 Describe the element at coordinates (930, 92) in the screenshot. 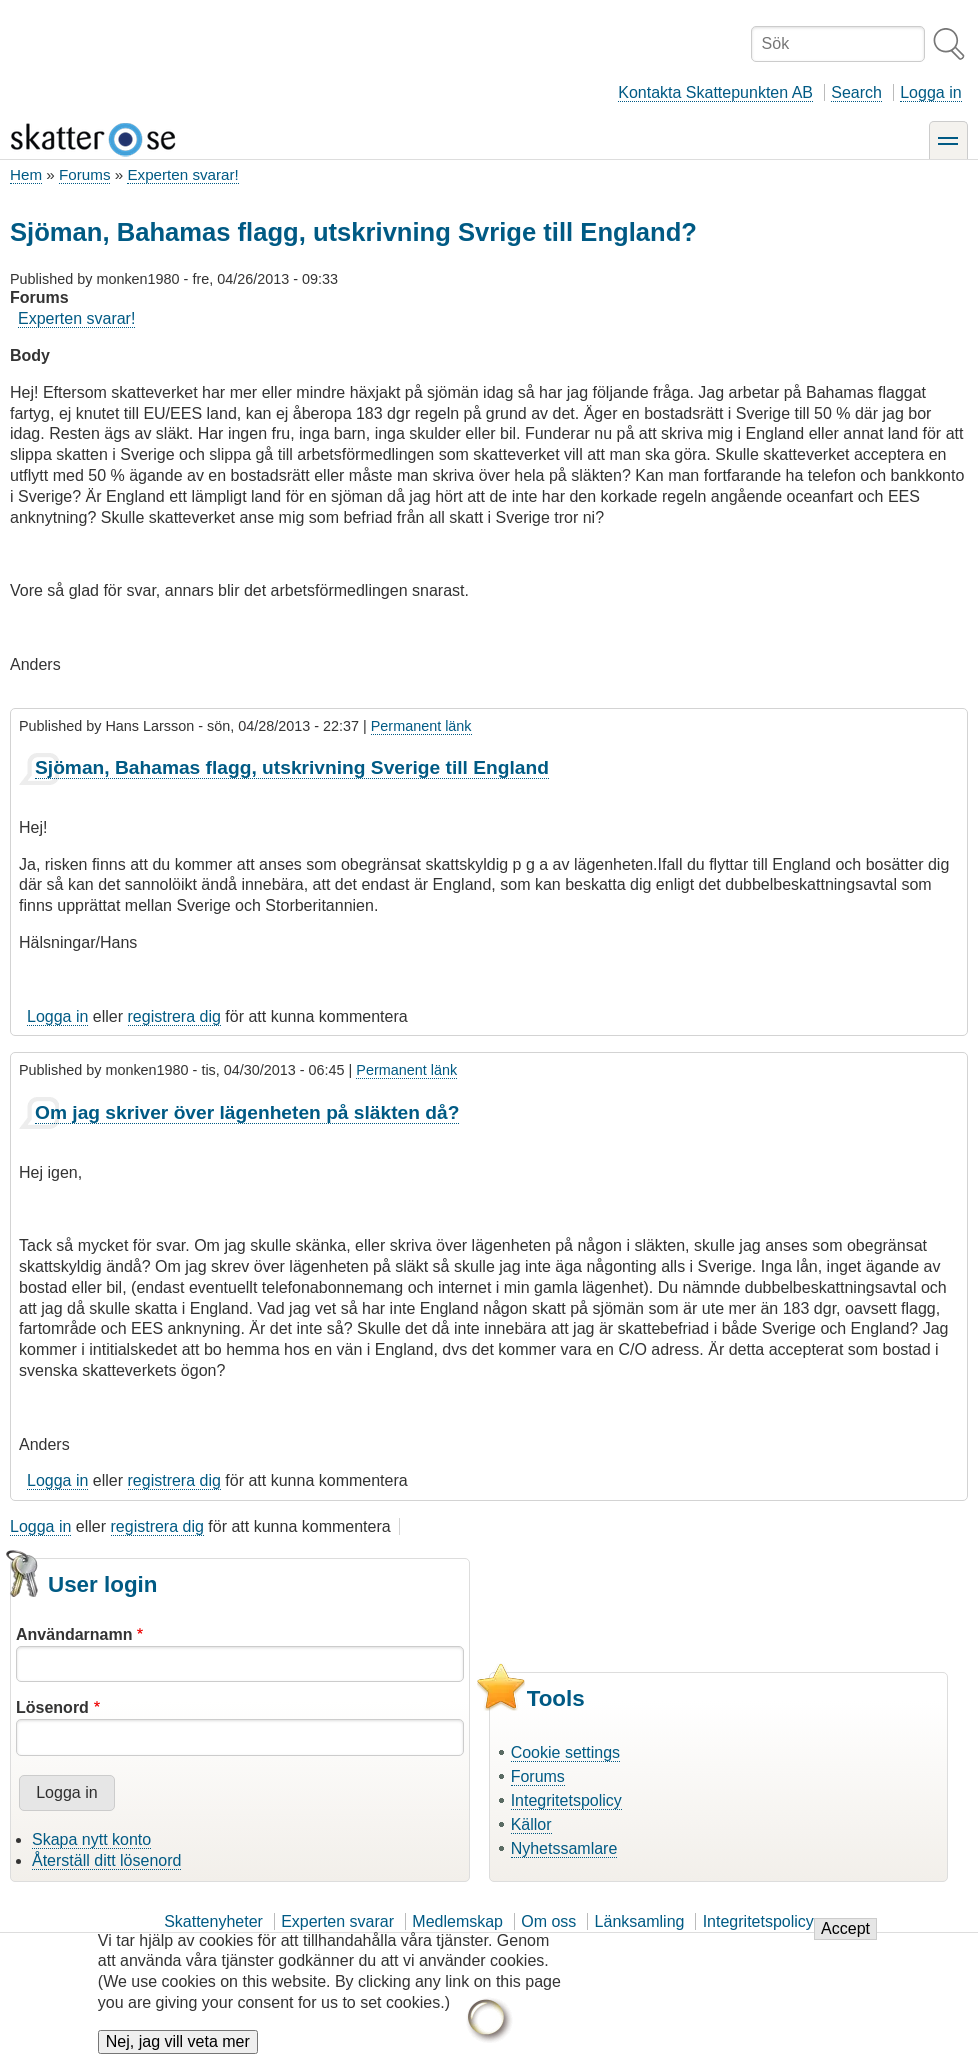

I see `Logga in` at that location.